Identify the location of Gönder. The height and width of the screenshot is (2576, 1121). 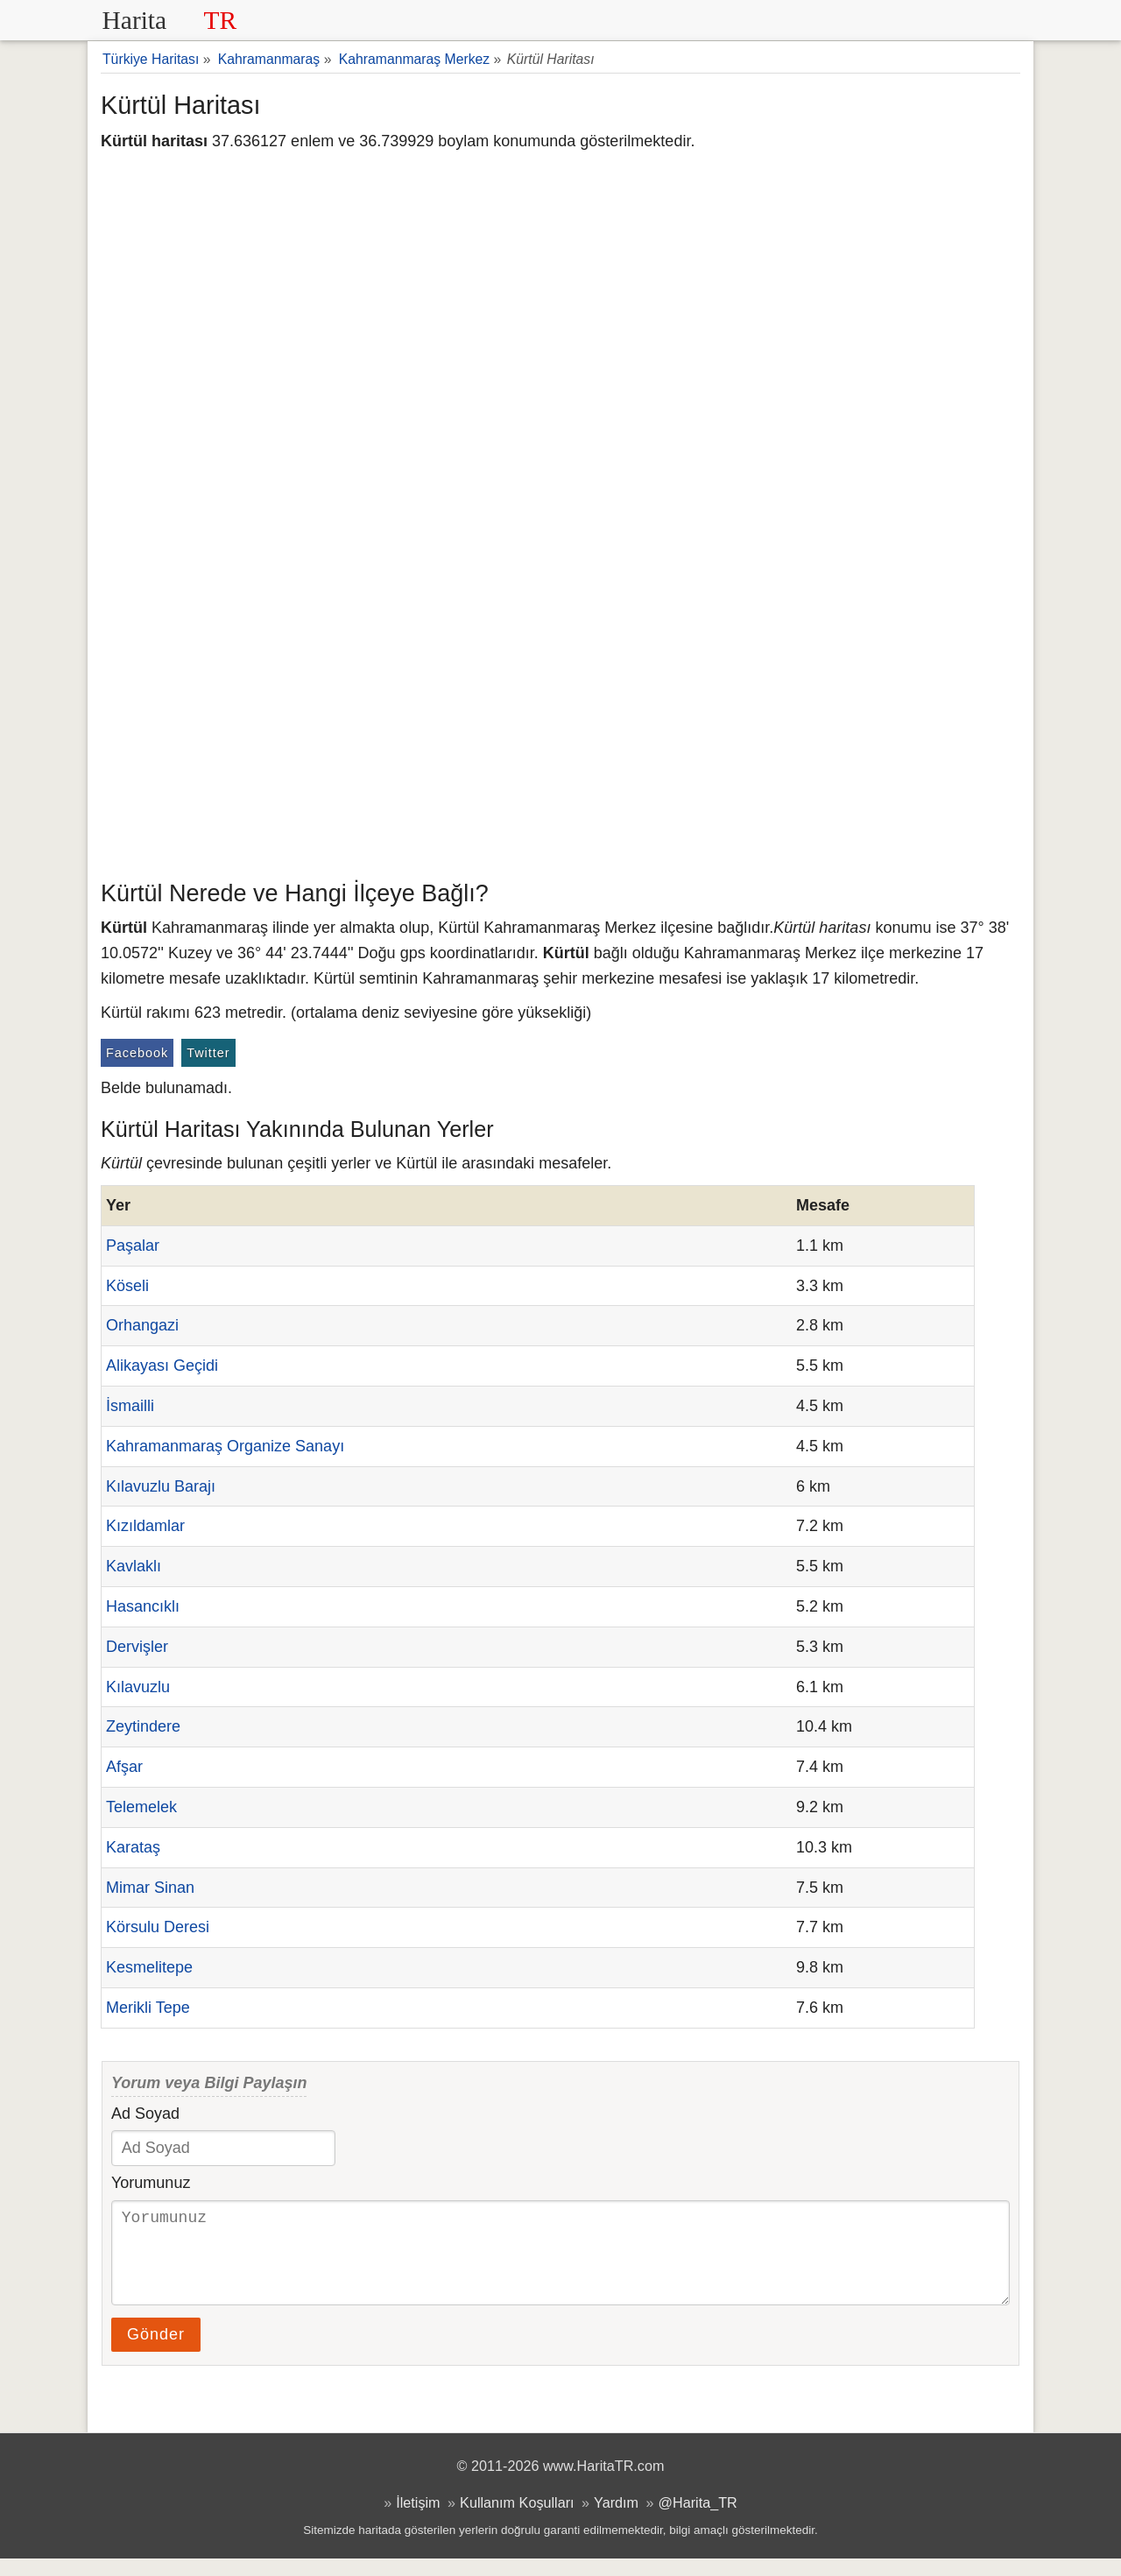
(156, 2352).